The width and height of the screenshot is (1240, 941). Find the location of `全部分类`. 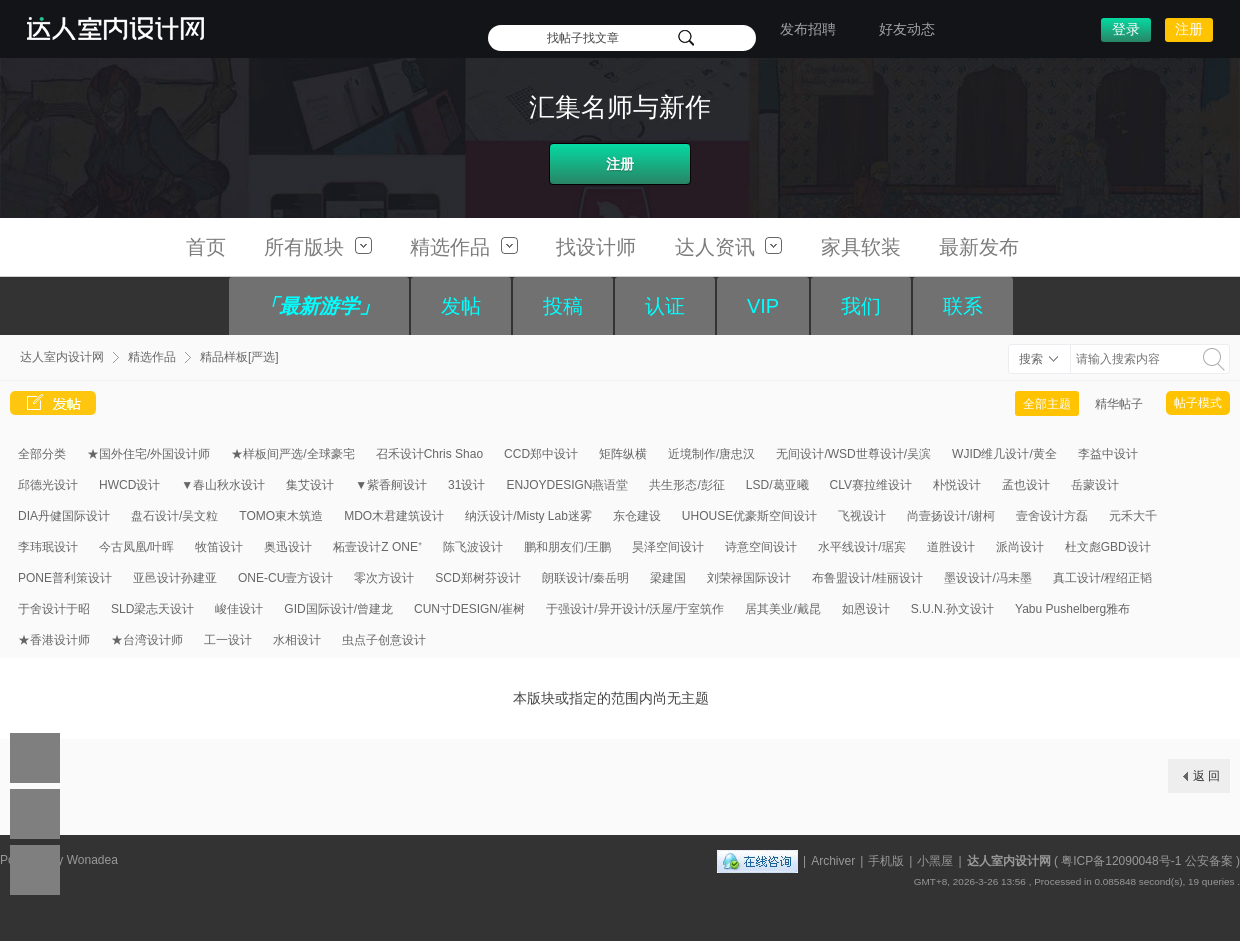

全部分类 is located at coordinates (42, 454).